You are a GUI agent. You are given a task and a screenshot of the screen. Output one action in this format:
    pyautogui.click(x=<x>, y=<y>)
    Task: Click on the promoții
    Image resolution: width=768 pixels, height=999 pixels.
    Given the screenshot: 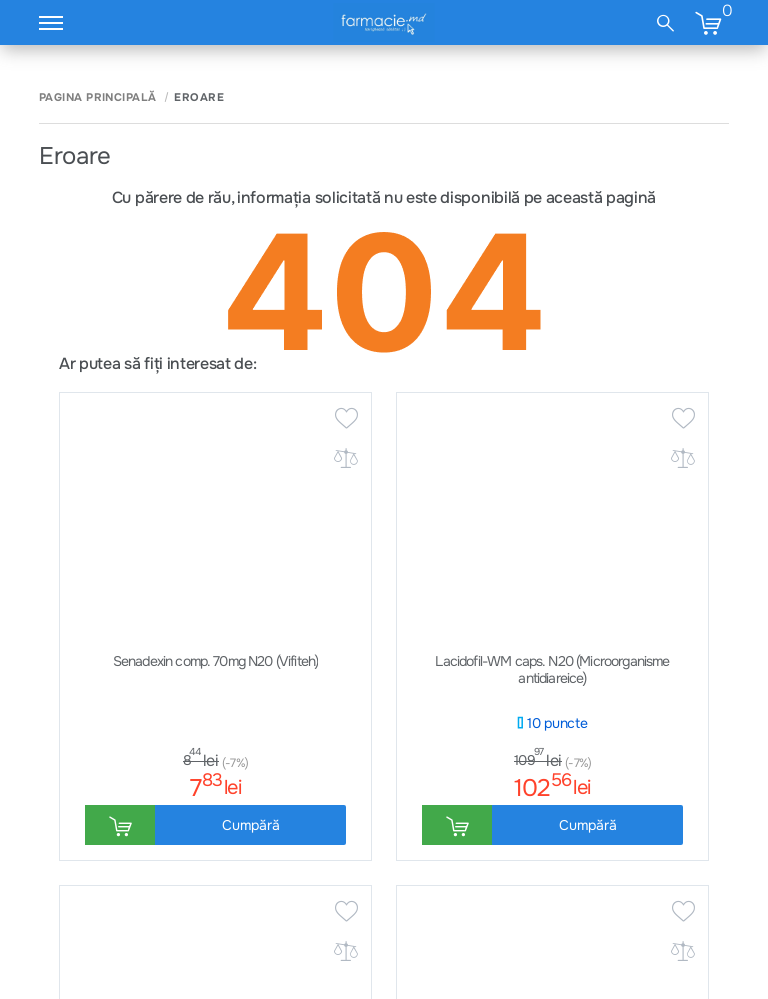 What is the action you would take?
    pyautogui.click(x=534, y=369)
    